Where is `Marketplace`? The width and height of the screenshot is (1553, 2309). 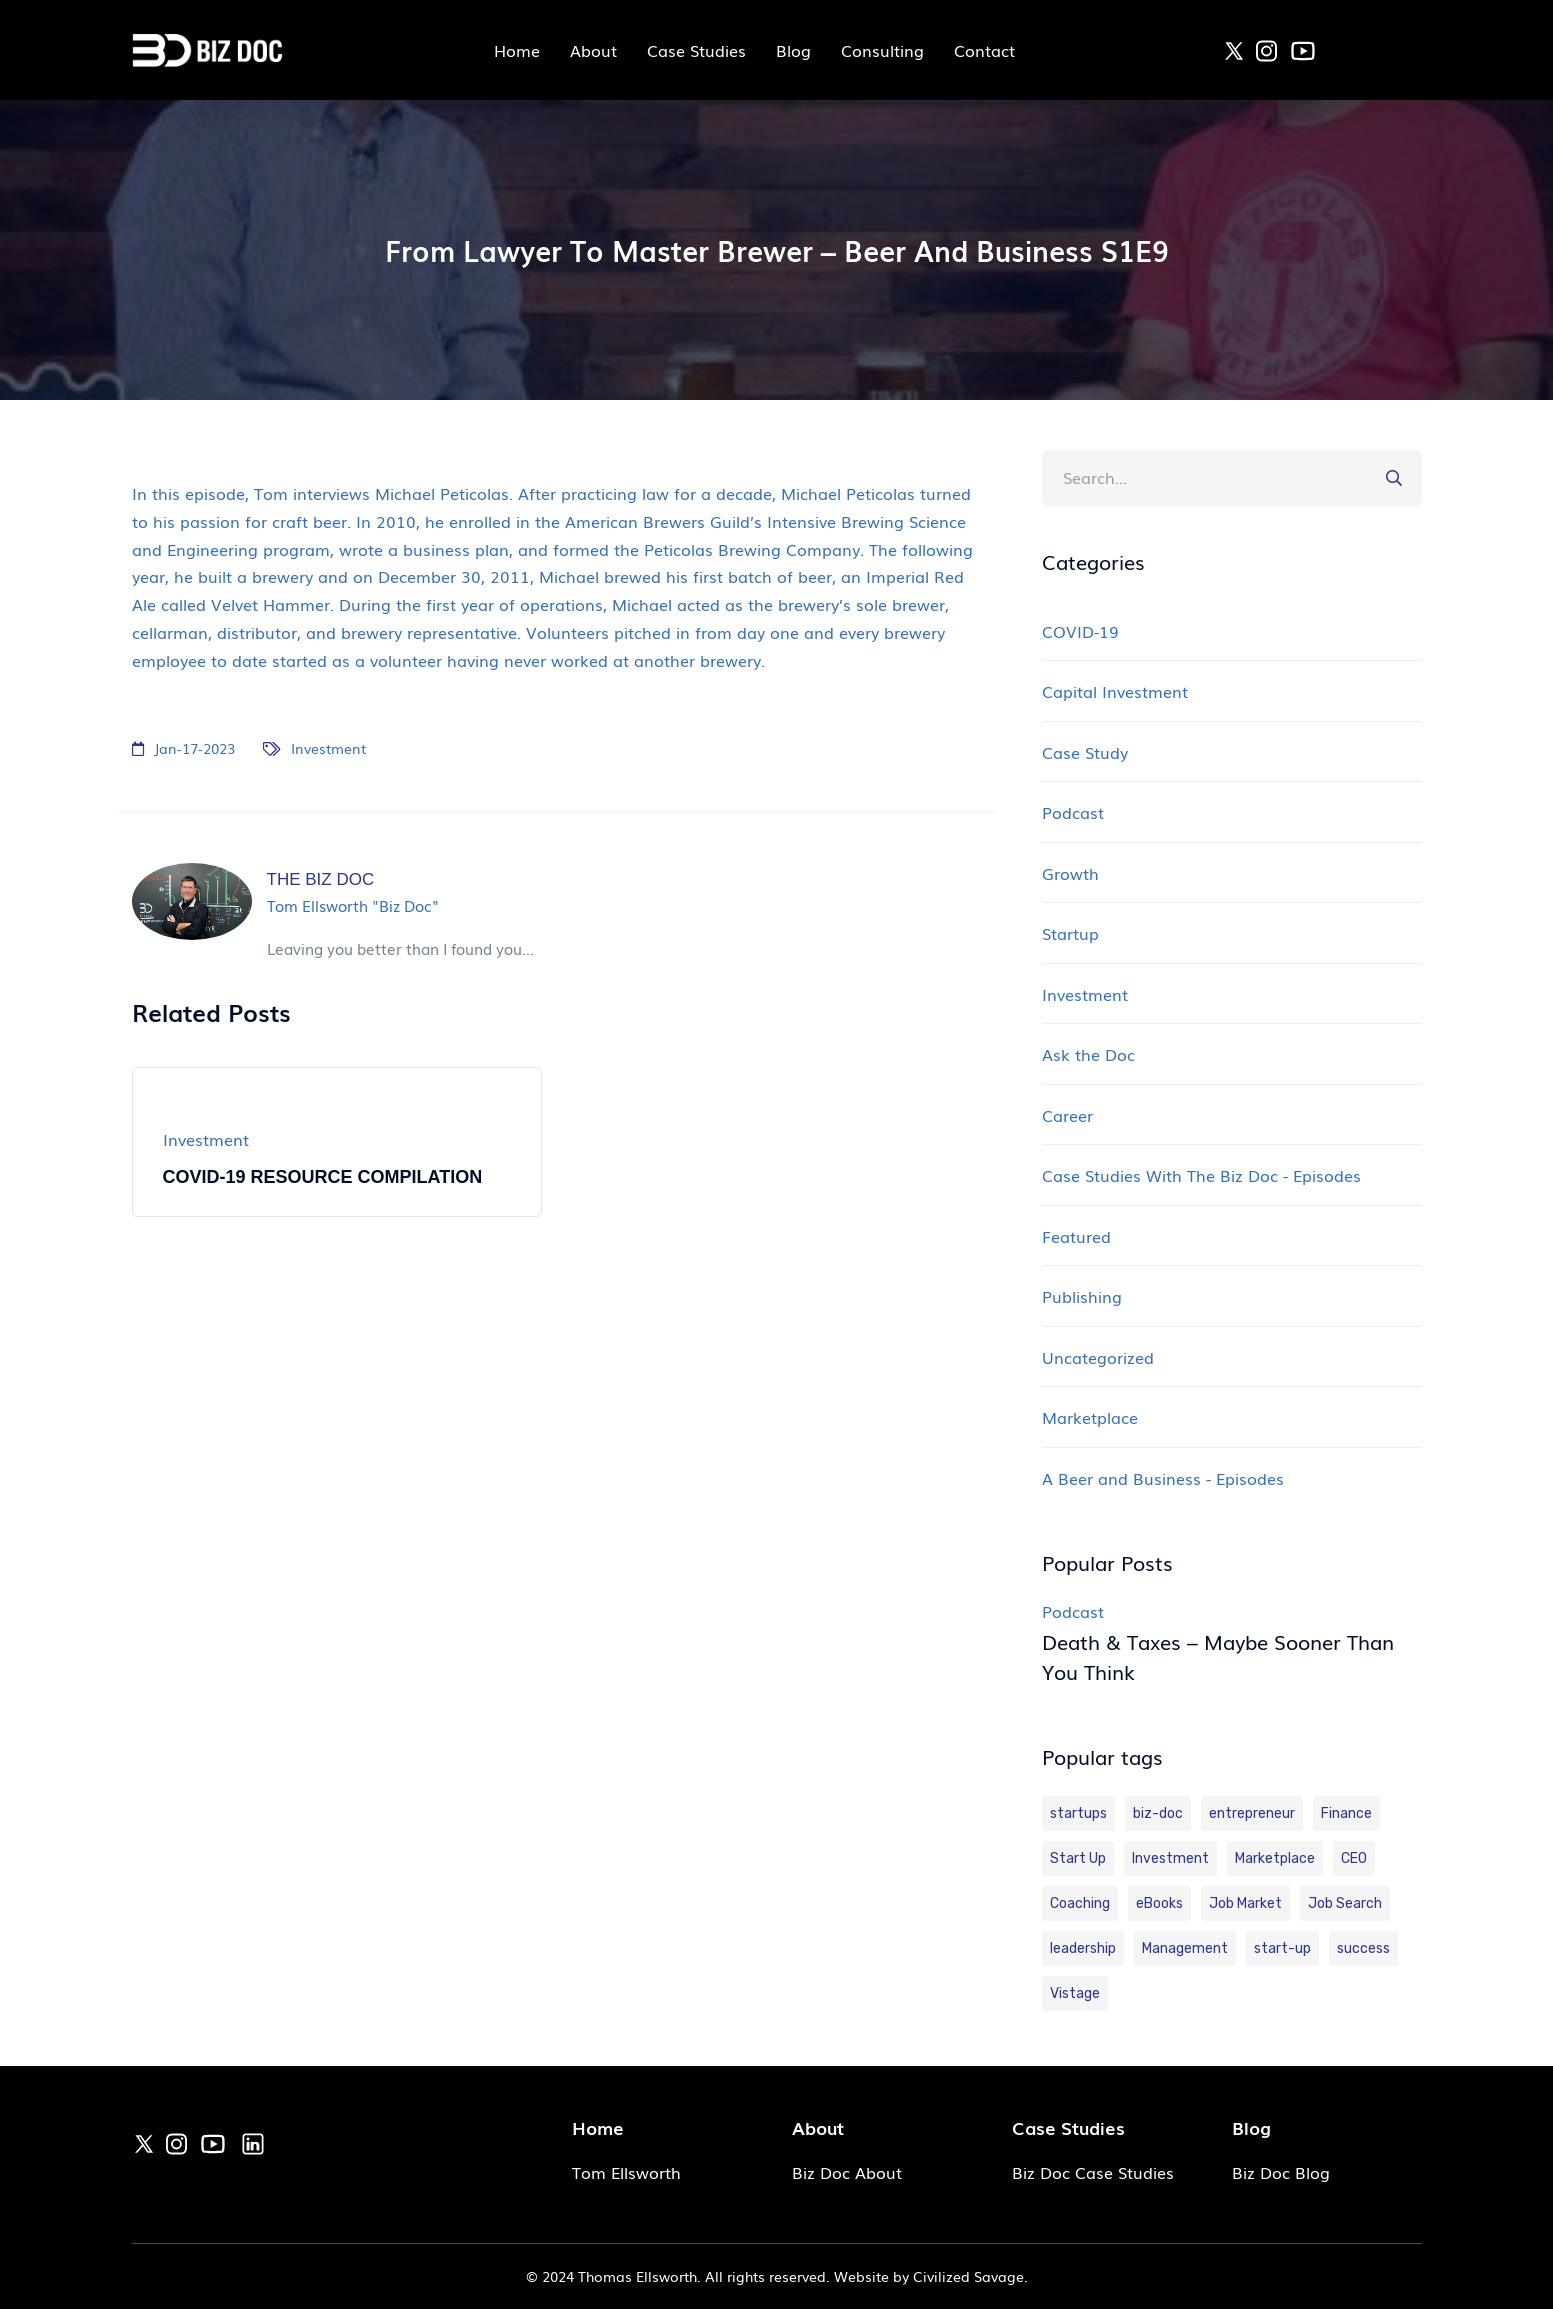
Marketplace is located at coordinates (1275, 1858).